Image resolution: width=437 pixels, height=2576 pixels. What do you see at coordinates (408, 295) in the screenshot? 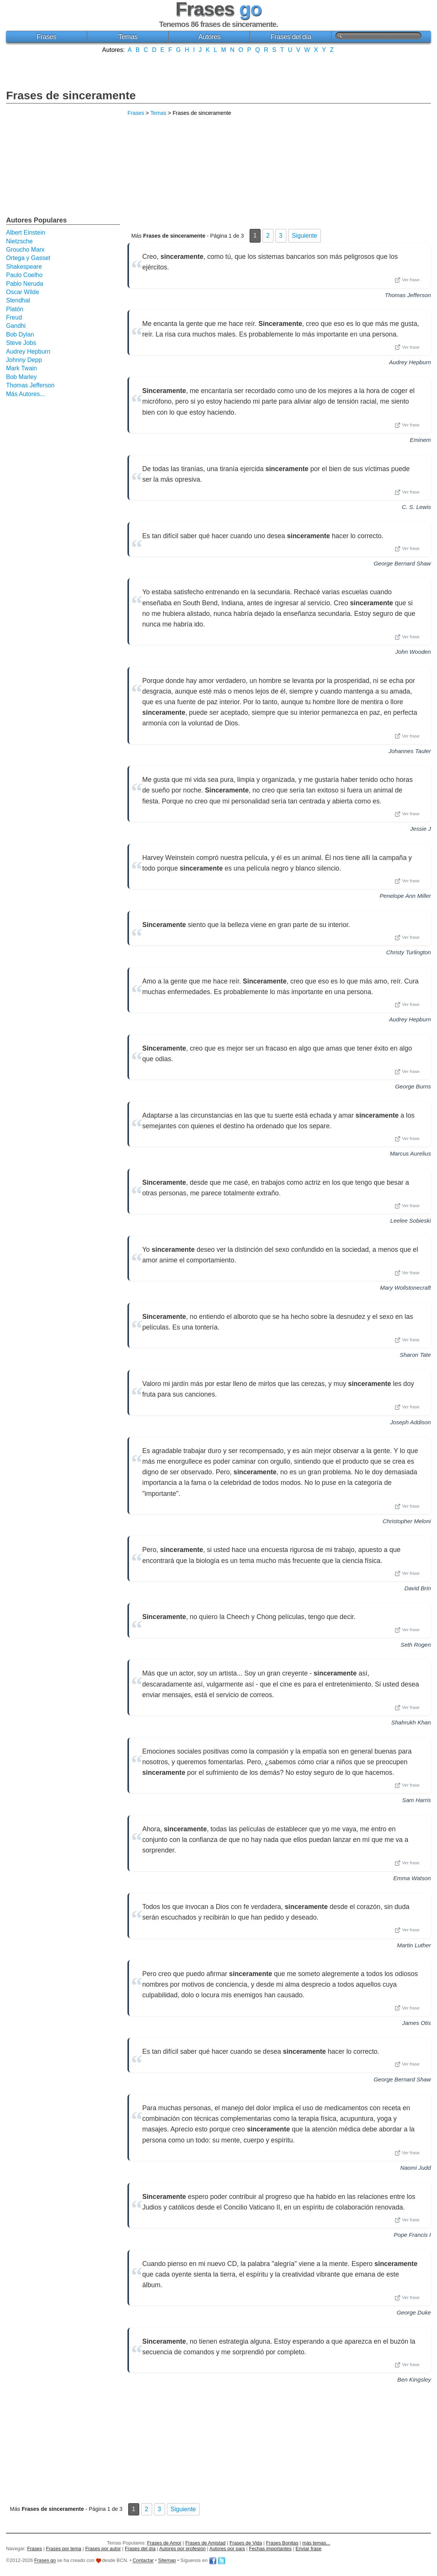
I see `Thomas Jefferson` at bounding box center [408, 295].